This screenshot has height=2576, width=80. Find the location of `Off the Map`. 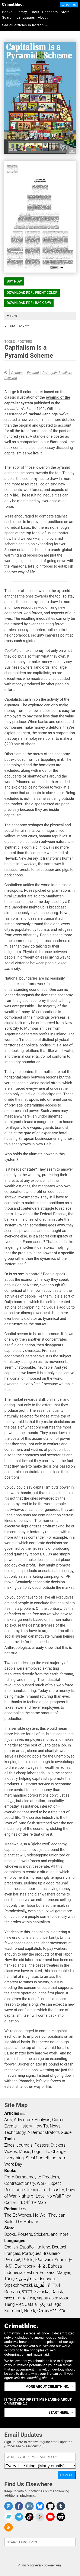

Off the Map is located at coordinates (35, 2202).